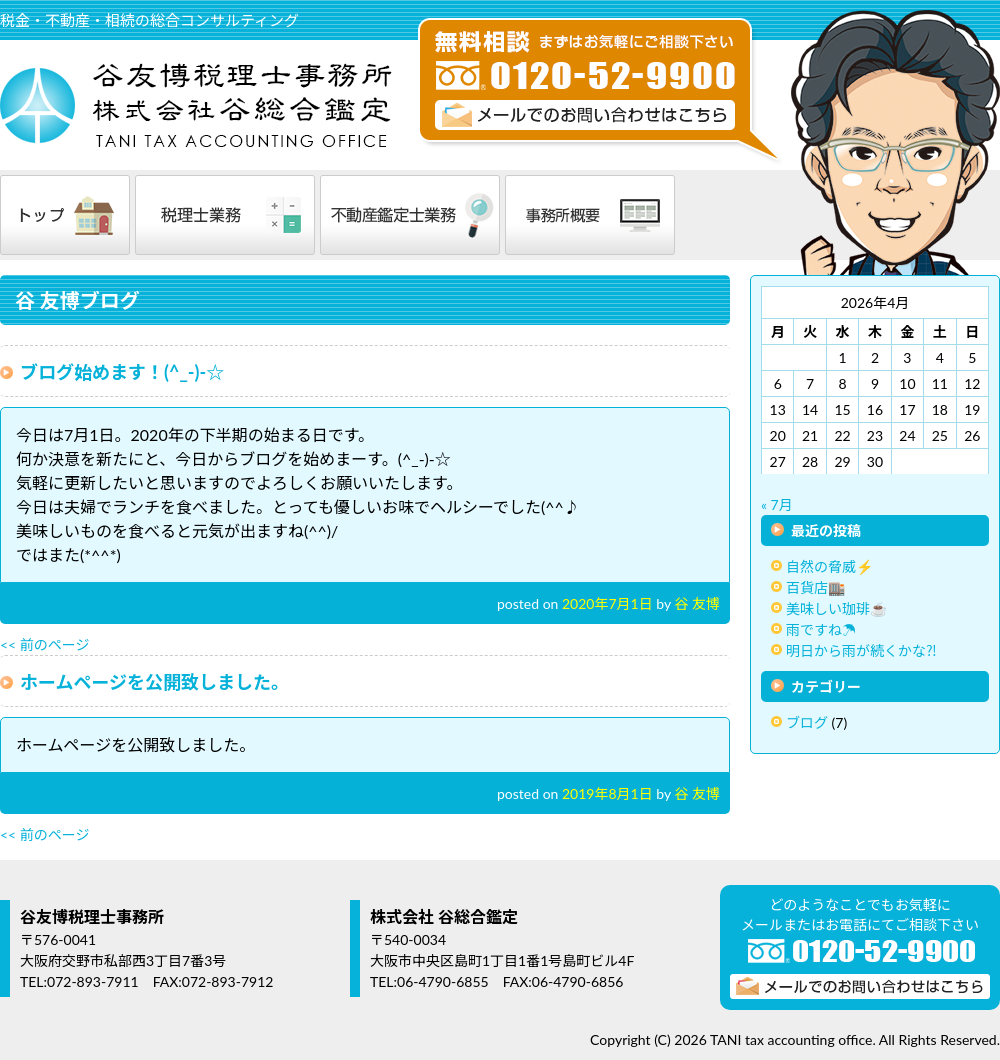 The width and height of the screenshot is (1000, 1060). I want to click on 事務所概要, so click(590, 215).